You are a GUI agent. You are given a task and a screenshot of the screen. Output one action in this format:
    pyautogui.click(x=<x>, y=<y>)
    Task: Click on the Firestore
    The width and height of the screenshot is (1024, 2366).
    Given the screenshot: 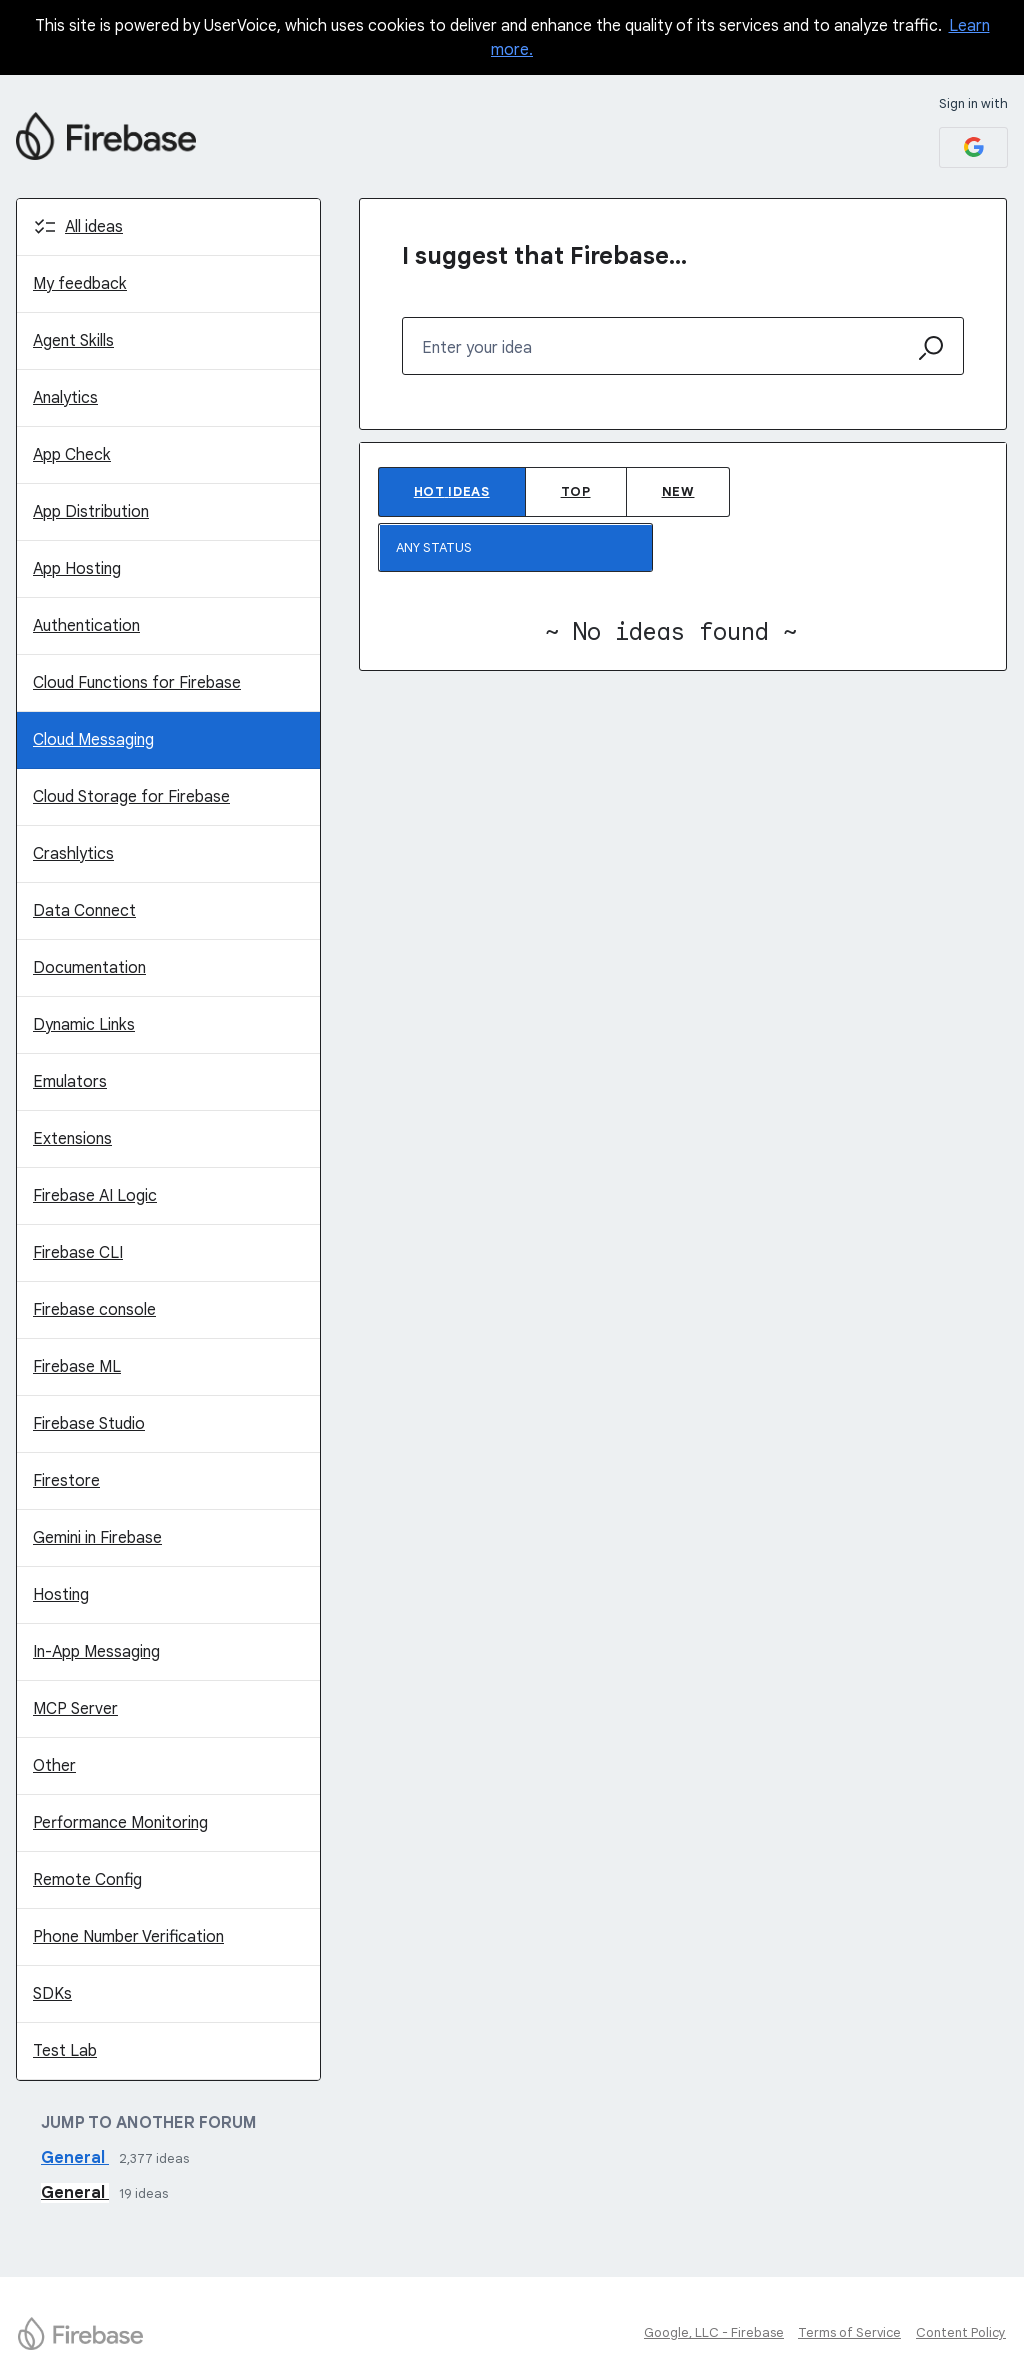 What is the action you would take?
    pyautogui.click(x=66, y=1481)
    